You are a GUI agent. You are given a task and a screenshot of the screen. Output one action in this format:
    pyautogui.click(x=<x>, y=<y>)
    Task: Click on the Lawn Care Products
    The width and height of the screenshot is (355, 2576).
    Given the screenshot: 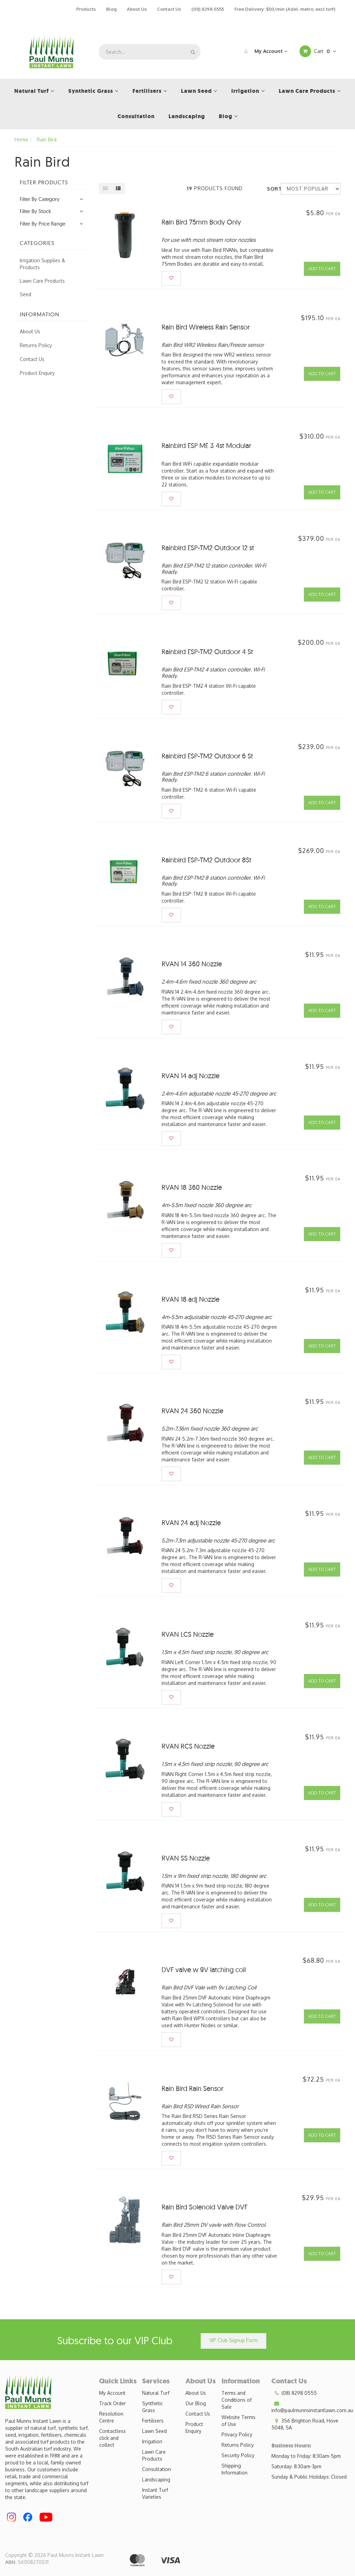 What is the action you would take?
    pyautogui.click(x=42, y=281)
    